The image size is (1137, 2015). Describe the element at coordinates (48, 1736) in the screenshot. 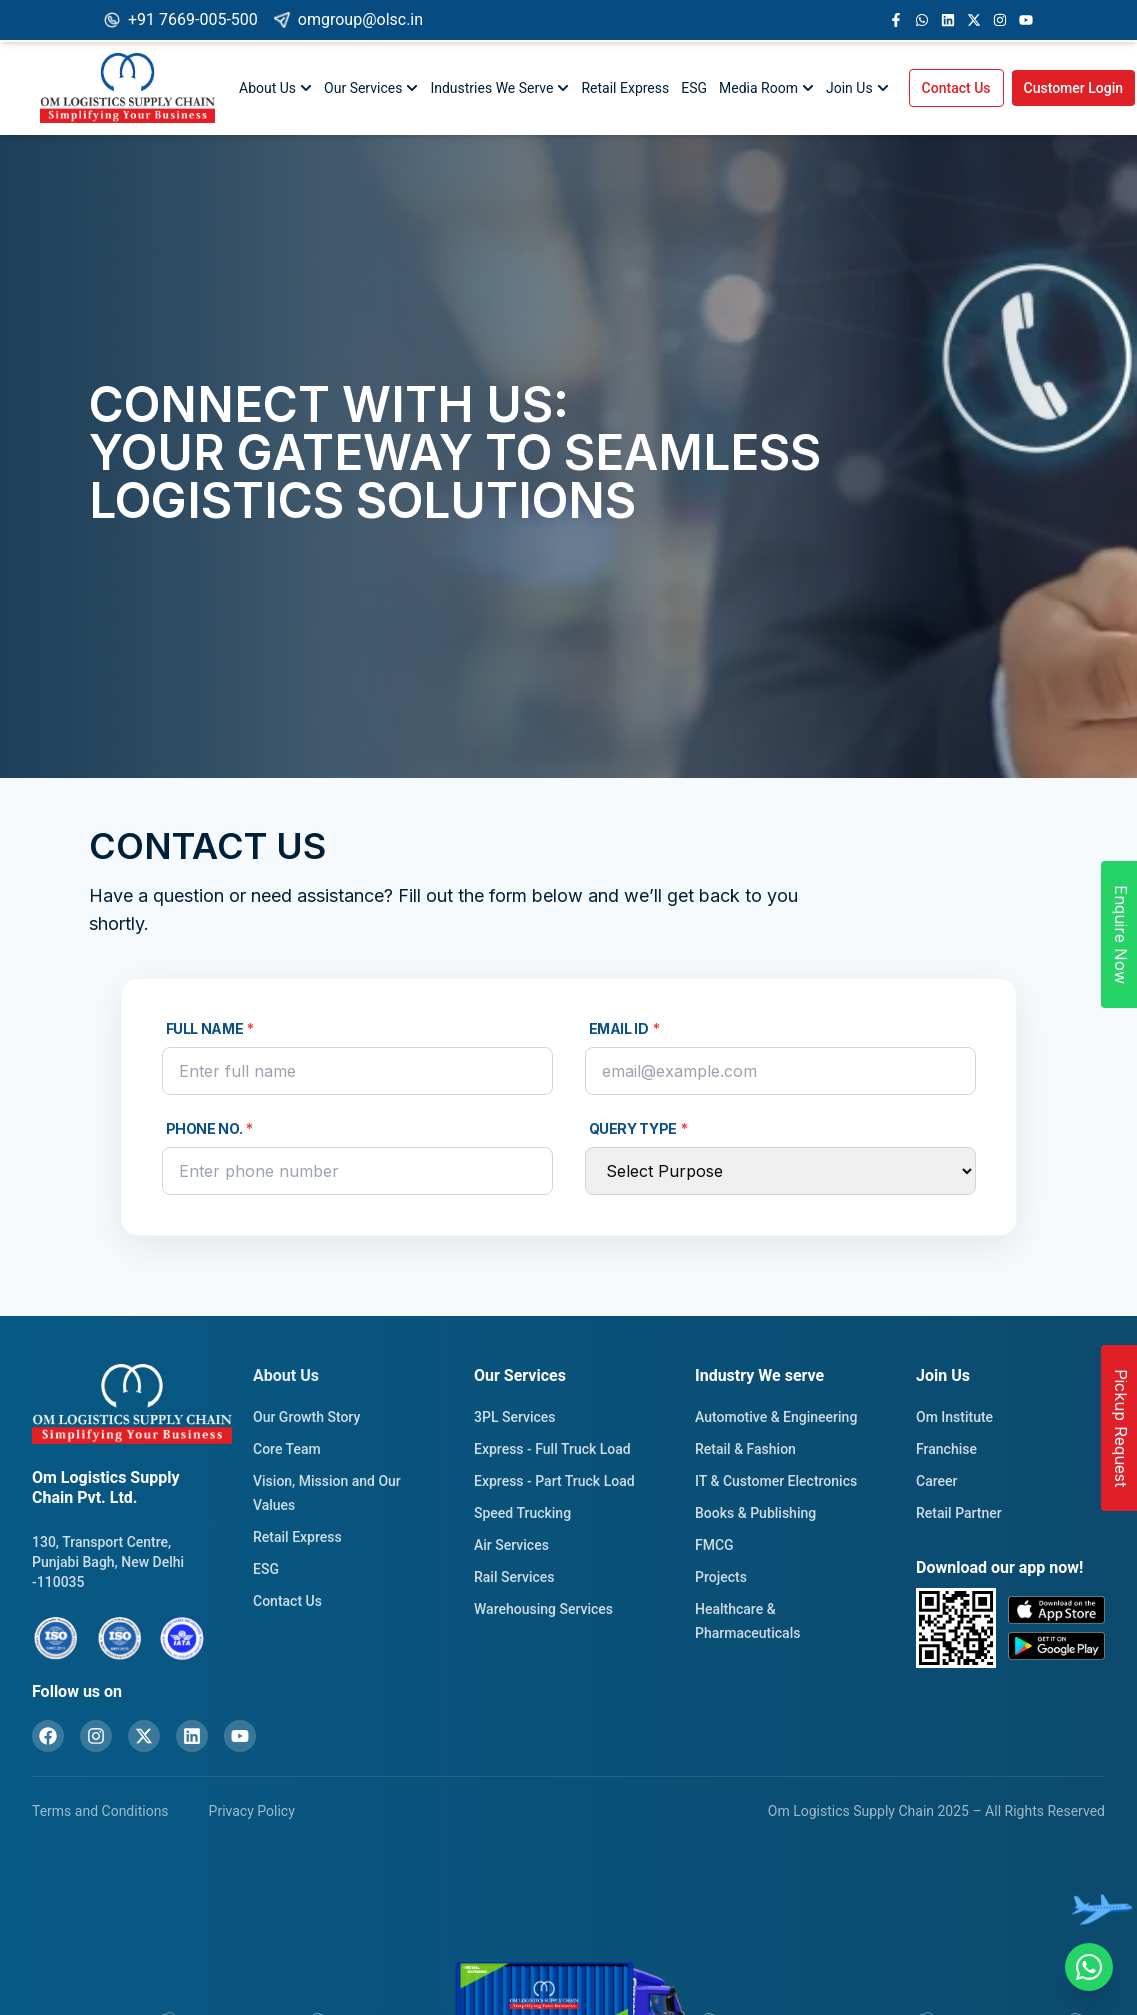

I see `[Facebook]` at that location.